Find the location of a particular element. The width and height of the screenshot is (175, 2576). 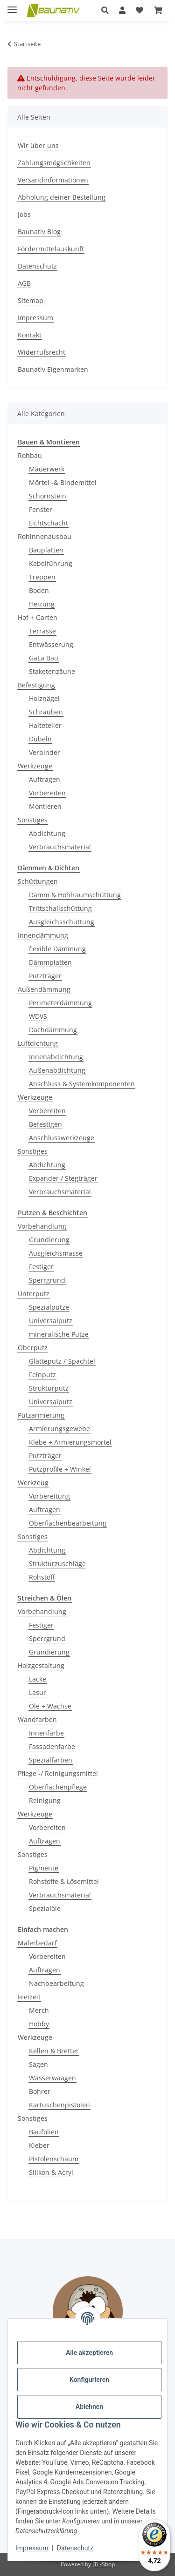

Staketenzäune is located at coordinates (52, 671).